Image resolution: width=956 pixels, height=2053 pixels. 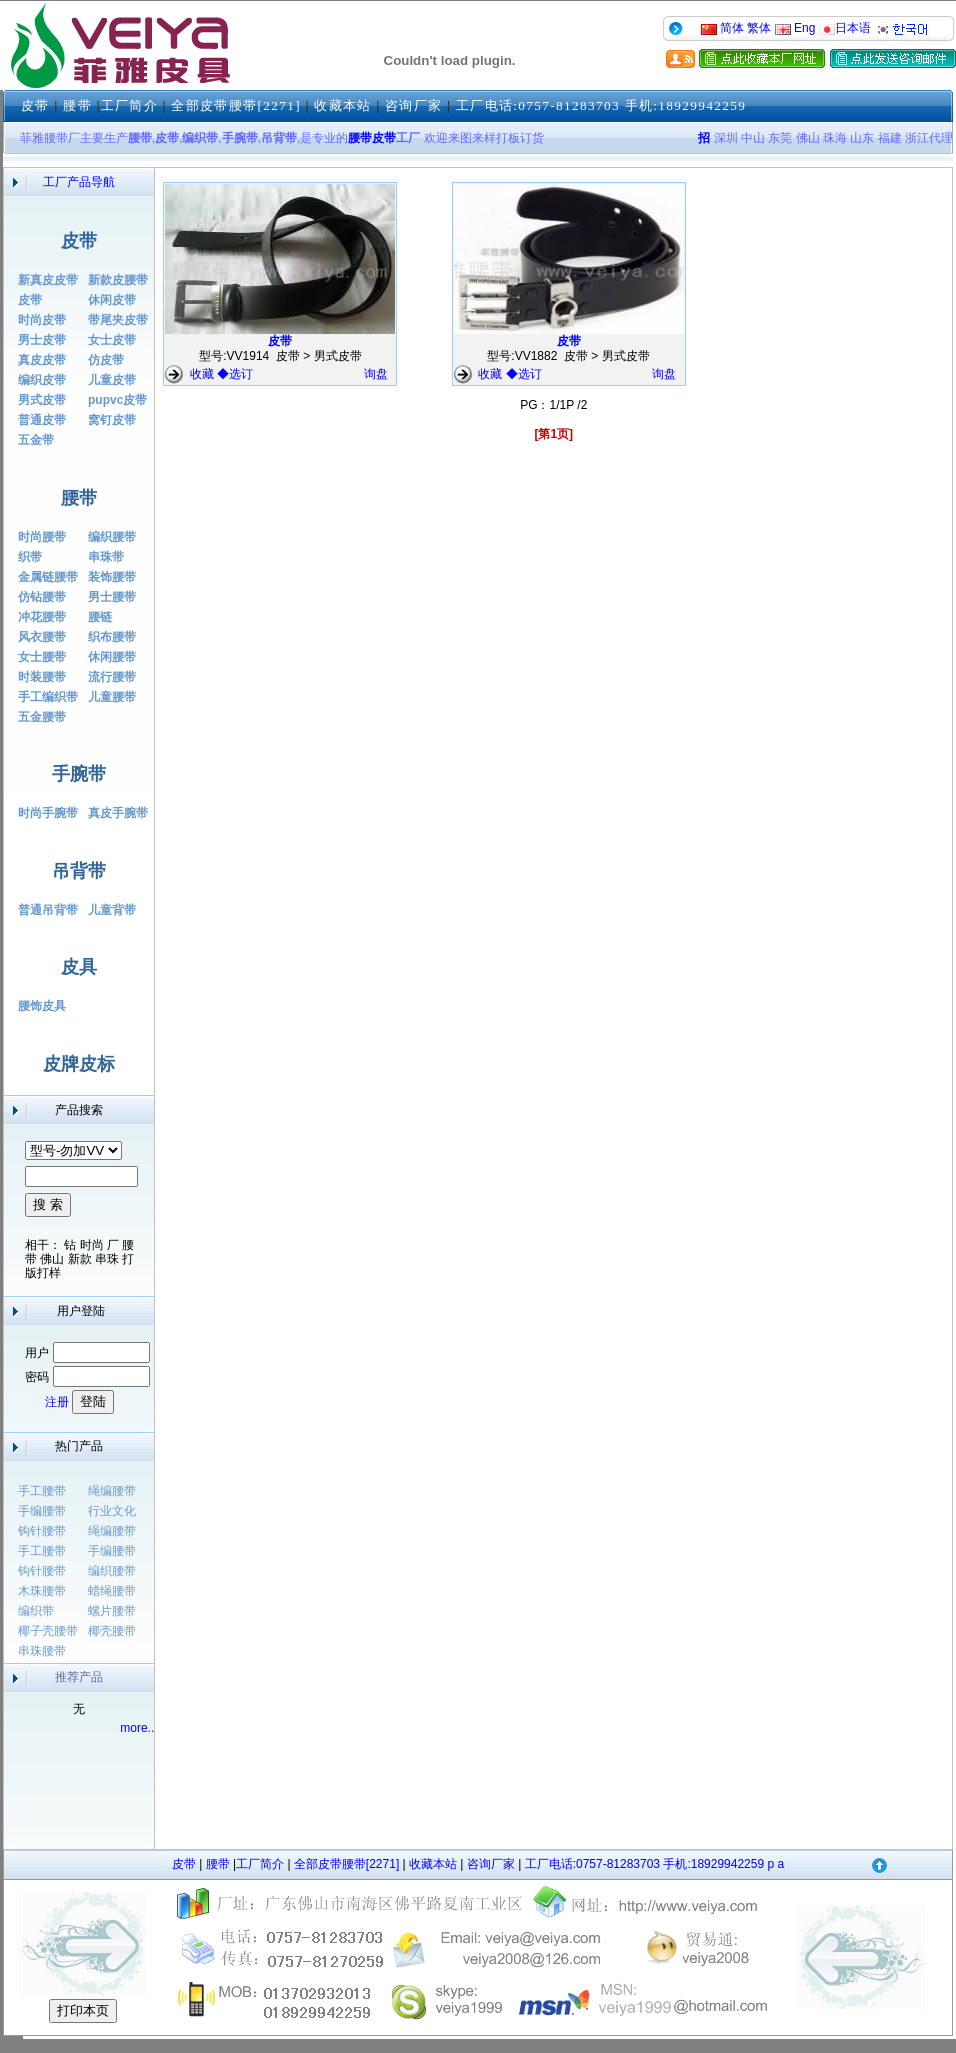 I want to click on 串珠腰带, so click(x=42, y=1651).